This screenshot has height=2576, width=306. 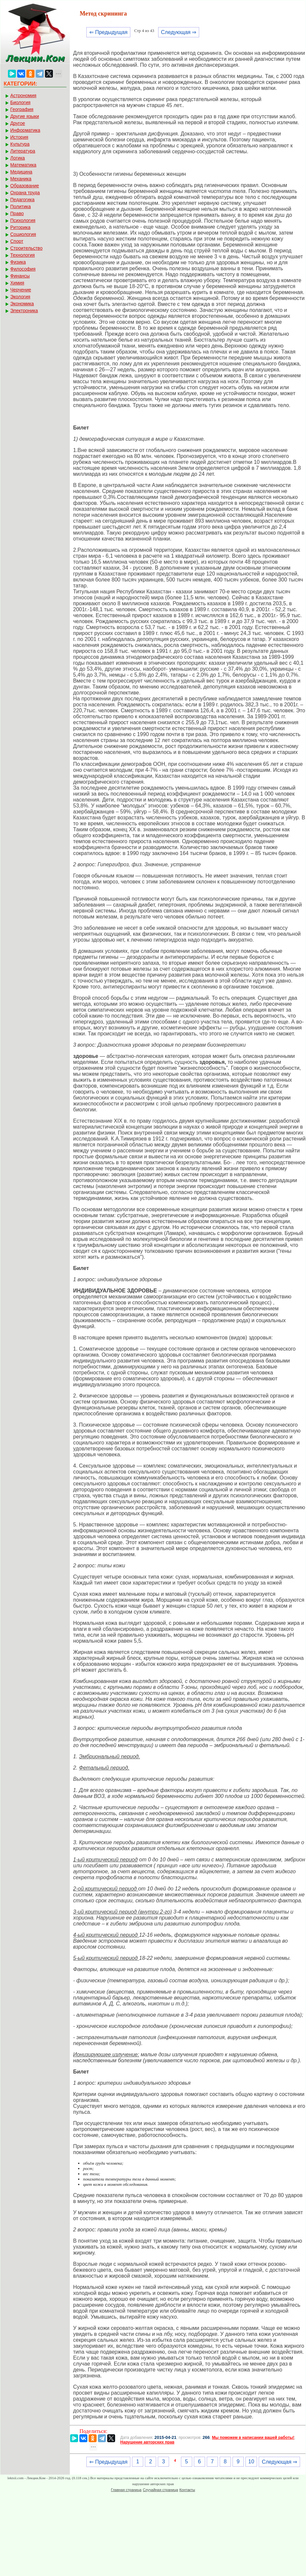 I want to click on Случайная страница, so click(x=160, y=2490).